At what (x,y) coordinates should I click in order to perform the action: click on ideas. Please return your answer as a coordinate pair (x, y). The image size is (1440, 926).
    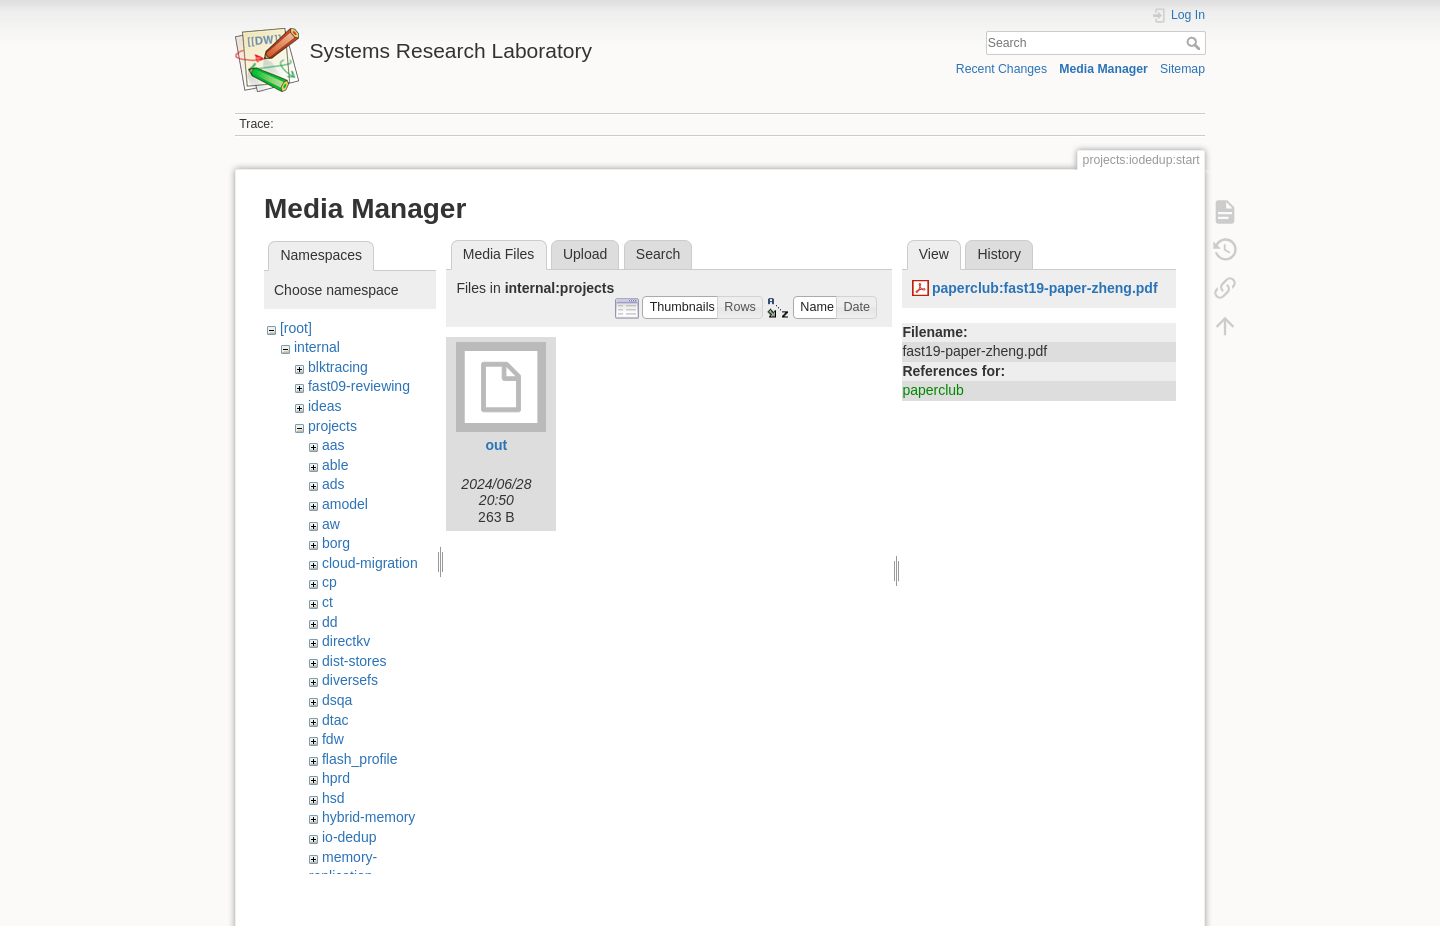
    Looking at the image, I should click on (324, 406).